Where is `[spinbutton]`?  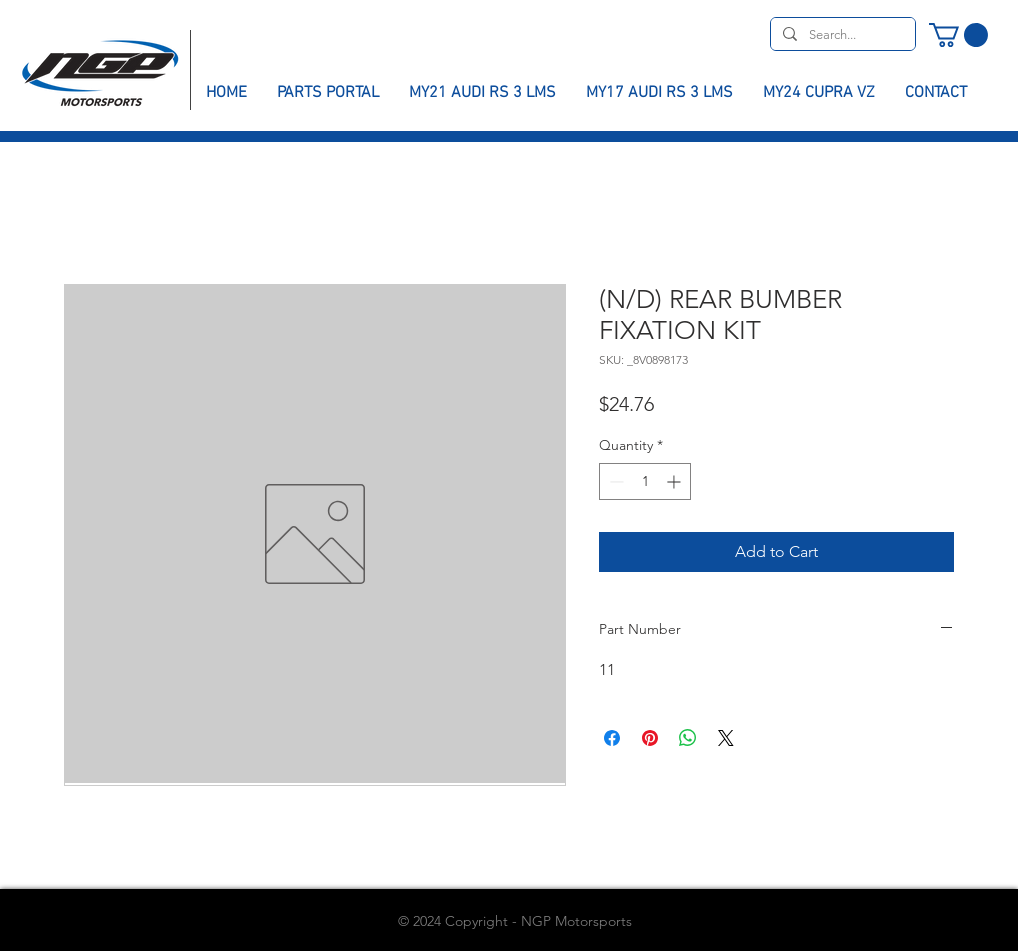
[spinbutton] is located at coordinates (645, 481).